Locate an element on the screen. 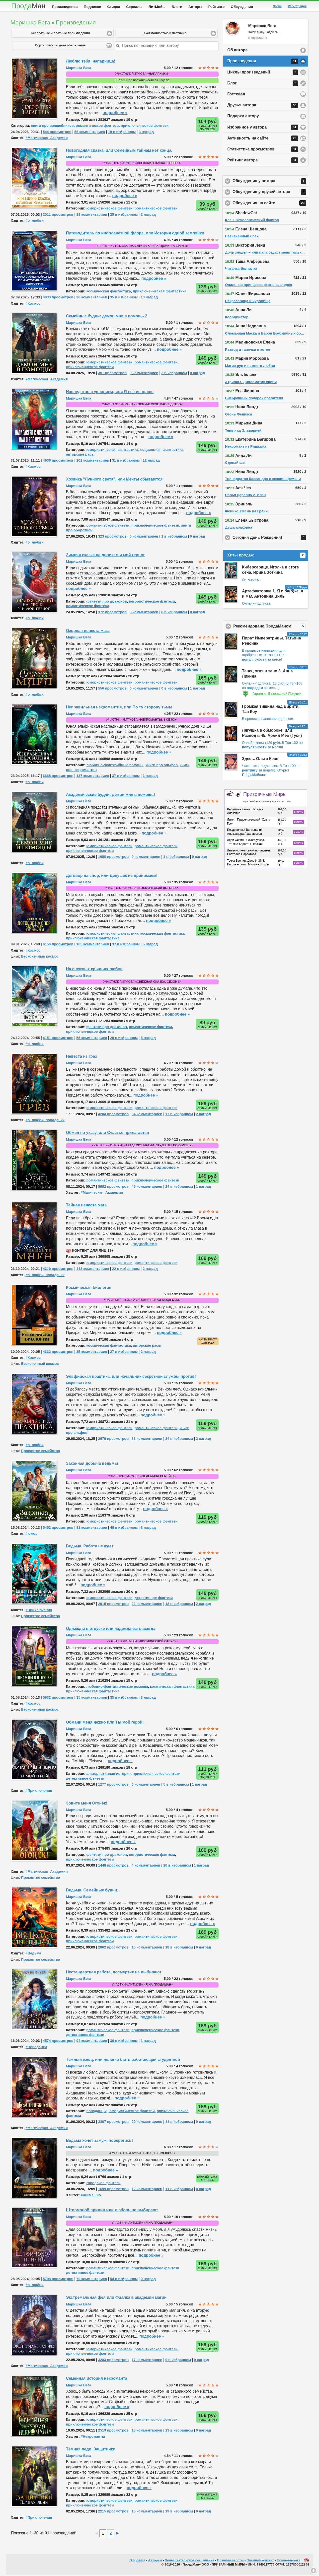 The height and width of the screenshot is (2576, 319). Ведьма. Работа не ждёт is located at coordinates (90, 1547).